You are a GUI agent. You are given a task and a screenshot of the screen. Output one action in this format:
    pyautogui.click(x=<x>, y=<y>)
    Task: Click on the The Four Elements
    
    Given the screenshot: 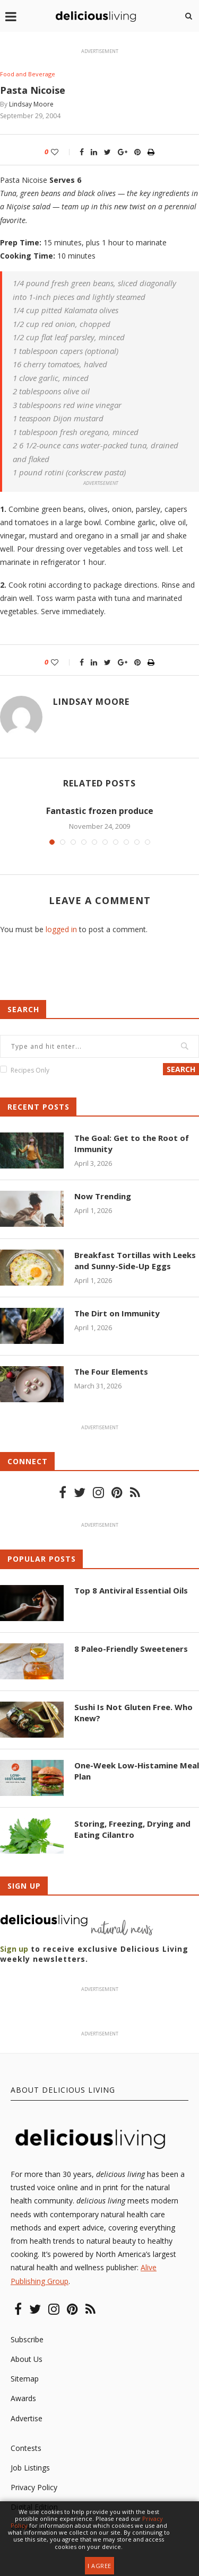 What is the action you would take?
    pyautogui.click(x=111, y=1371)
    